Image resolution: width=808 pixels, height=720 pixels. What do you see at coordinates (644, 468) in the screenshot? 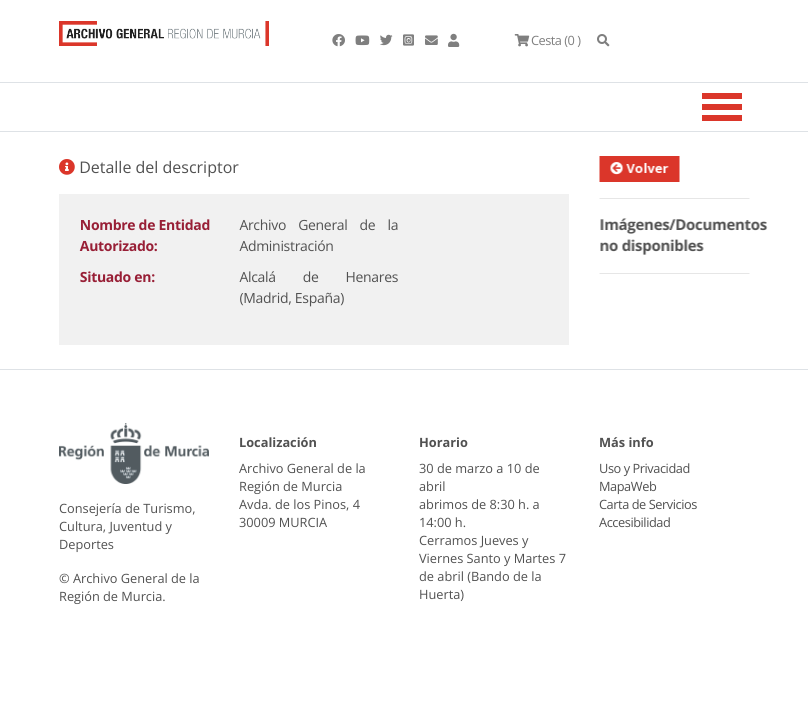
I see `Uso y Privacidad` at bounding box center [644, 468].